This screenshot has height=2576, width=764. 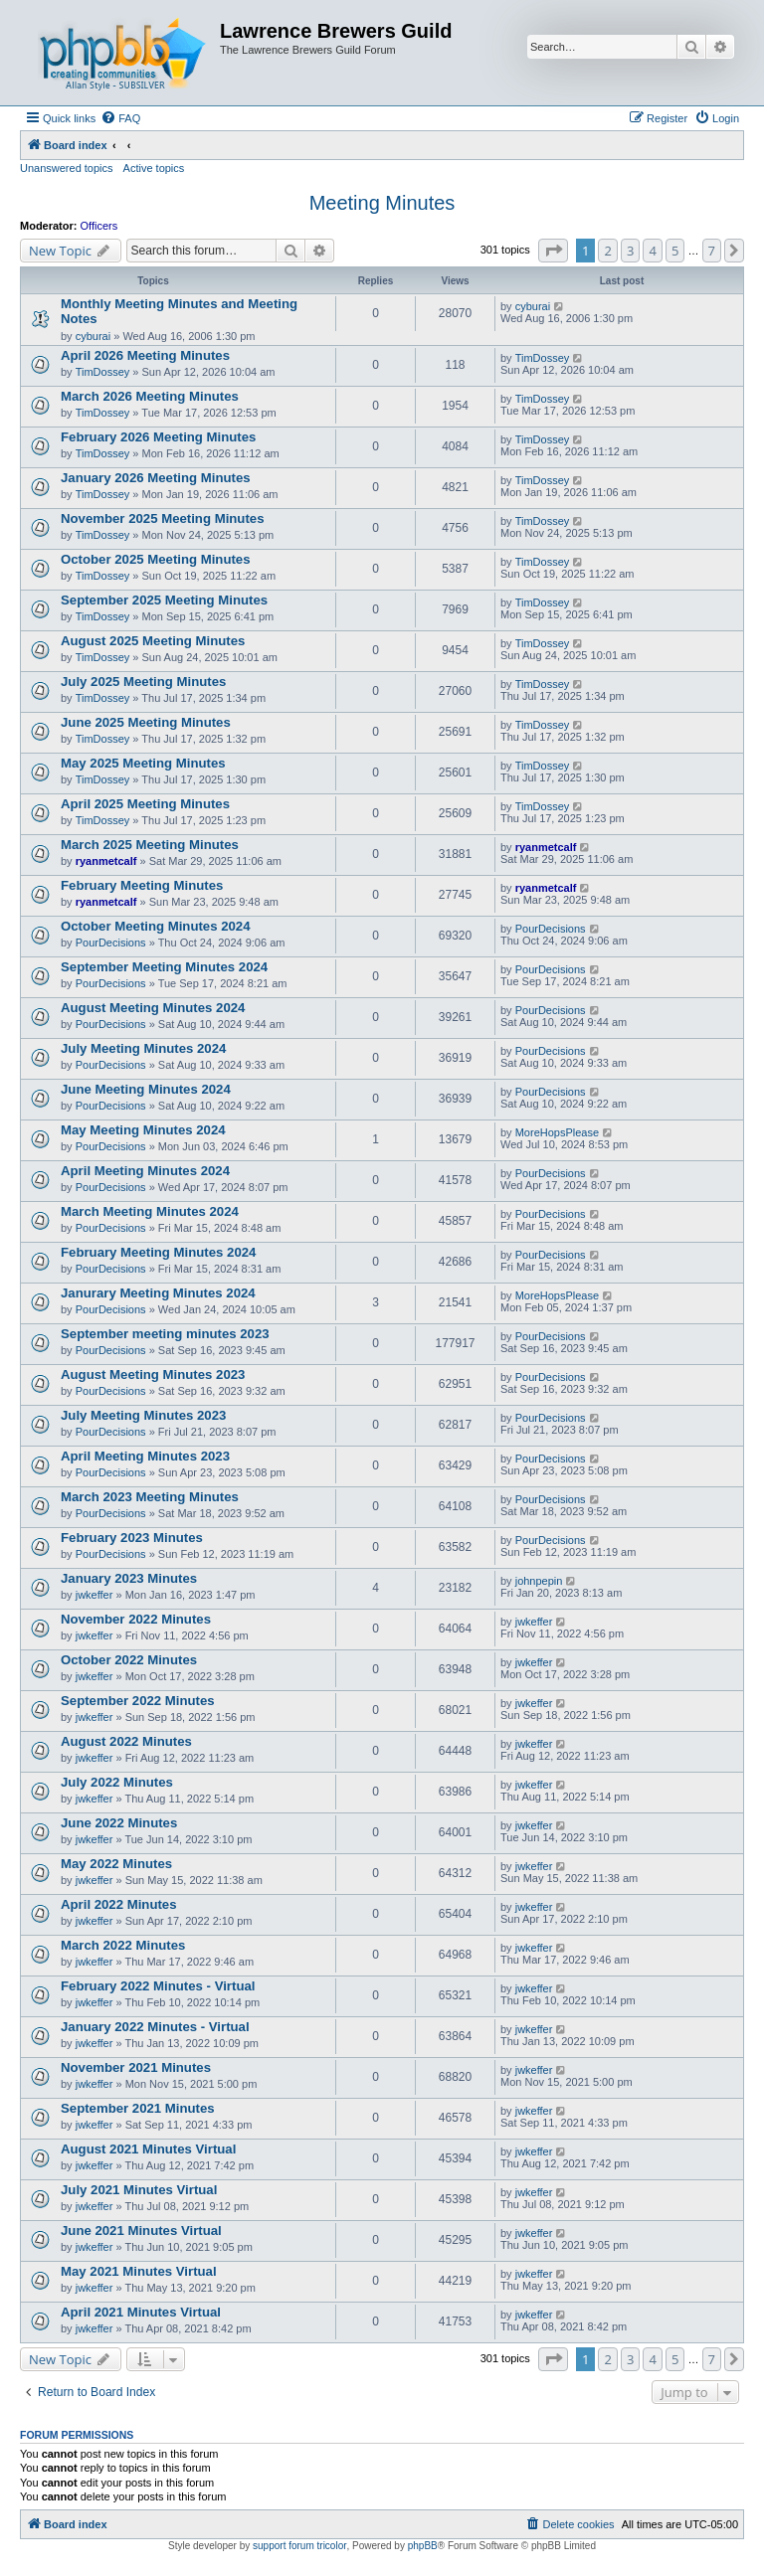 I want to click on Unanswered topics, so click(x=66, y=168).